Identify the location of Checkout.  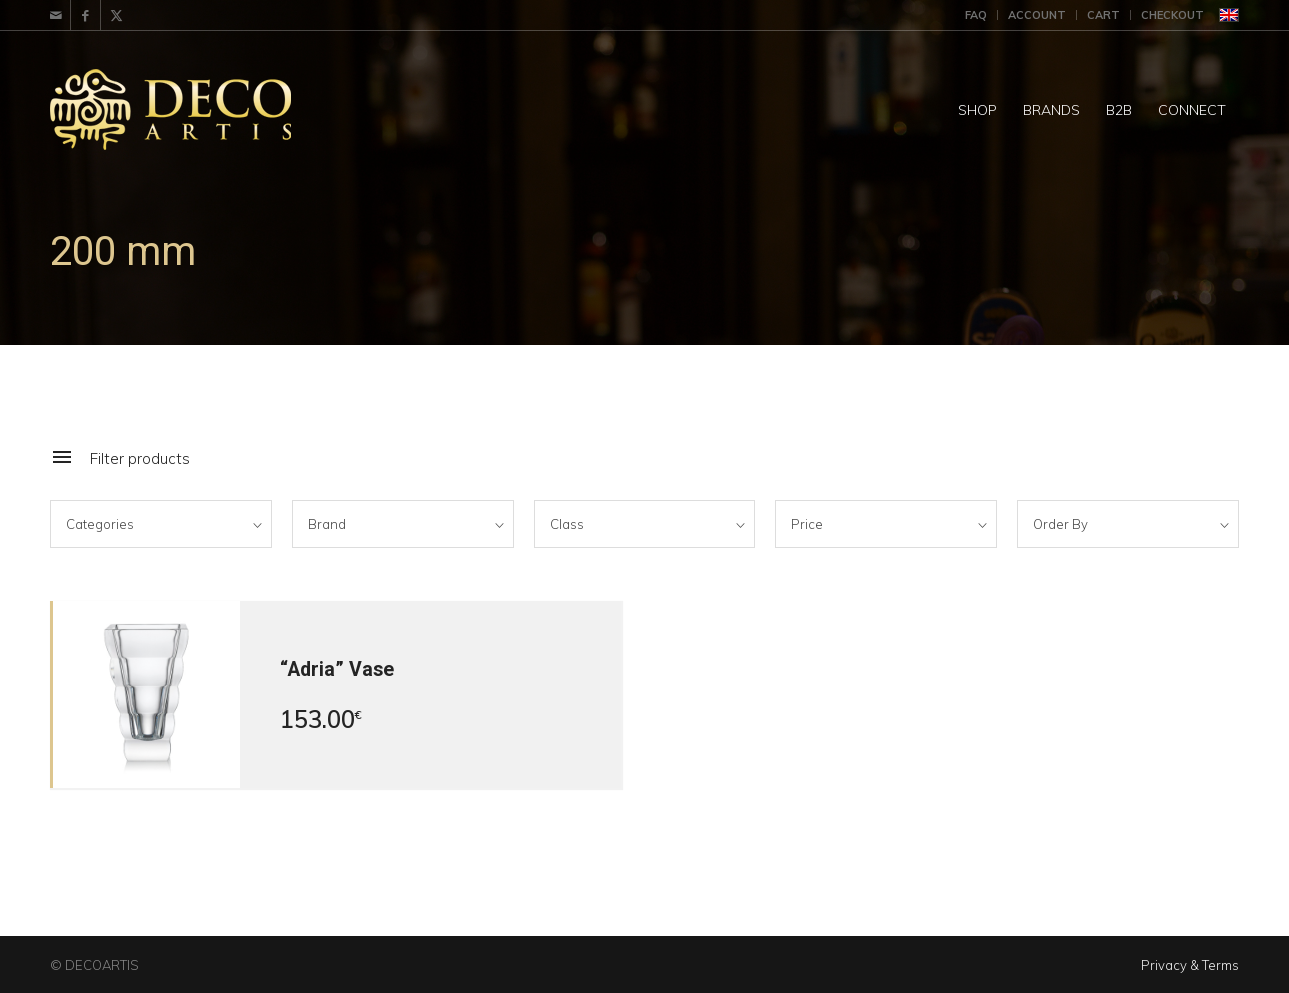
(1172, 15).